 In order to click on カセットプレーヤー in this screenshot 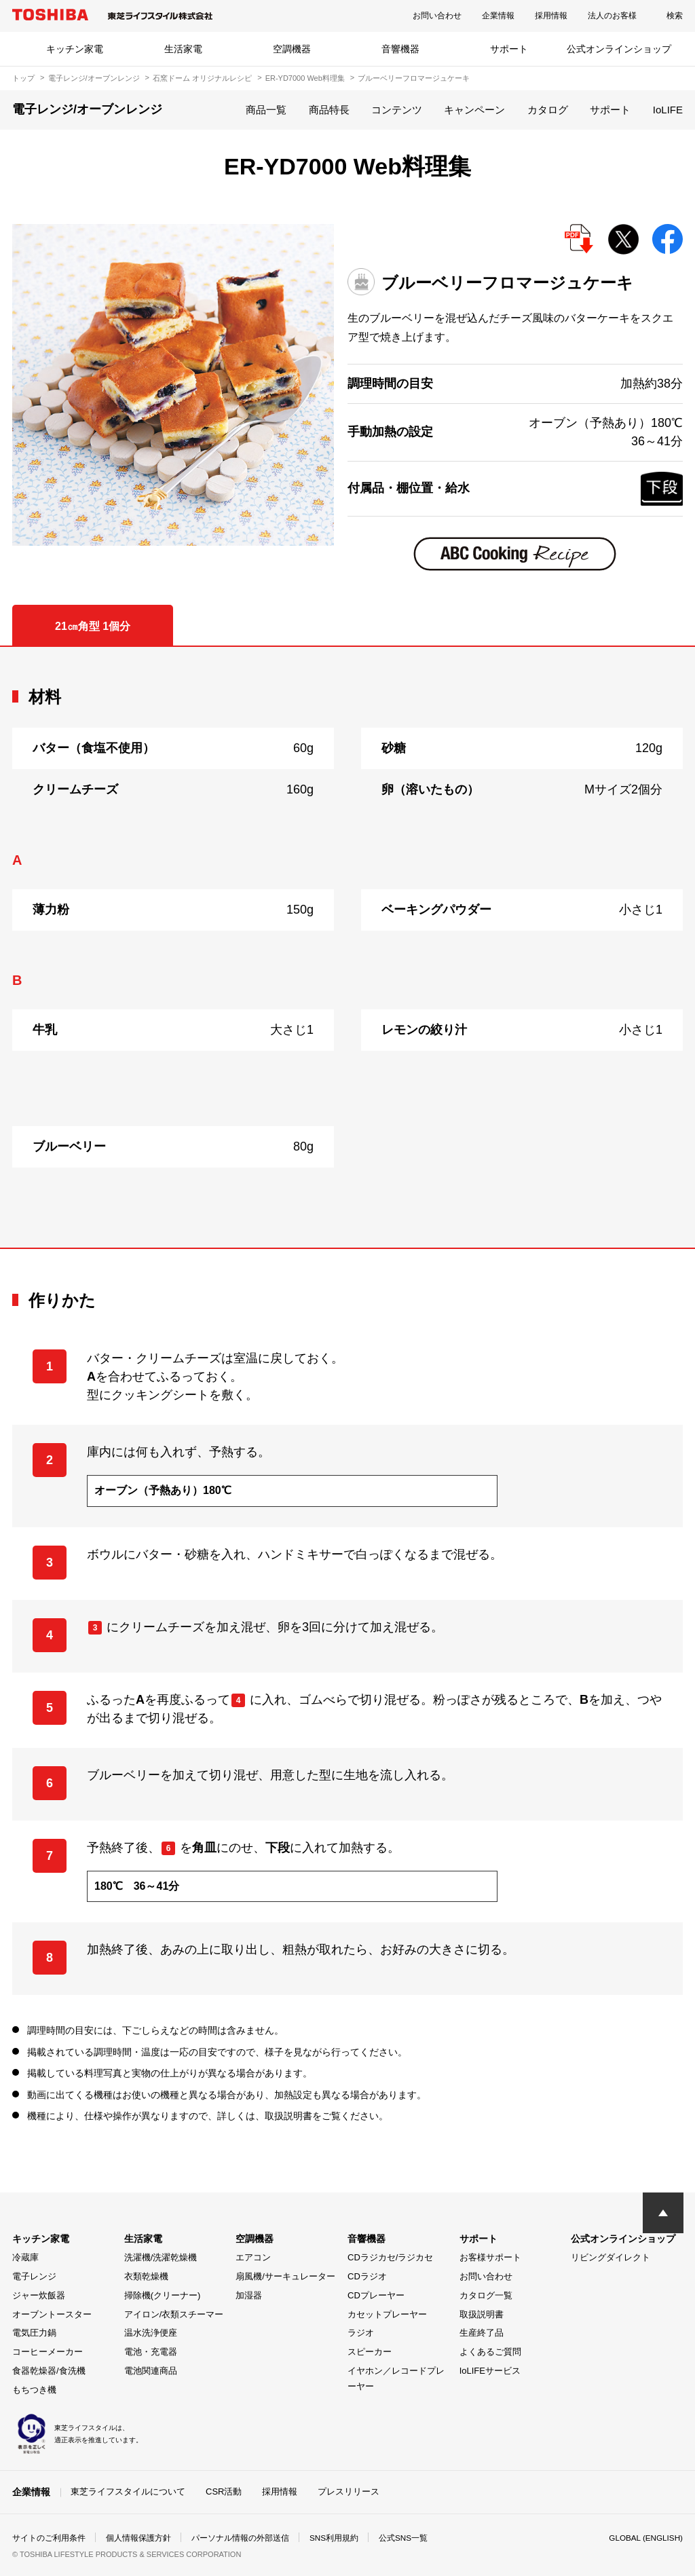, I will do `click(387, 2314)`.